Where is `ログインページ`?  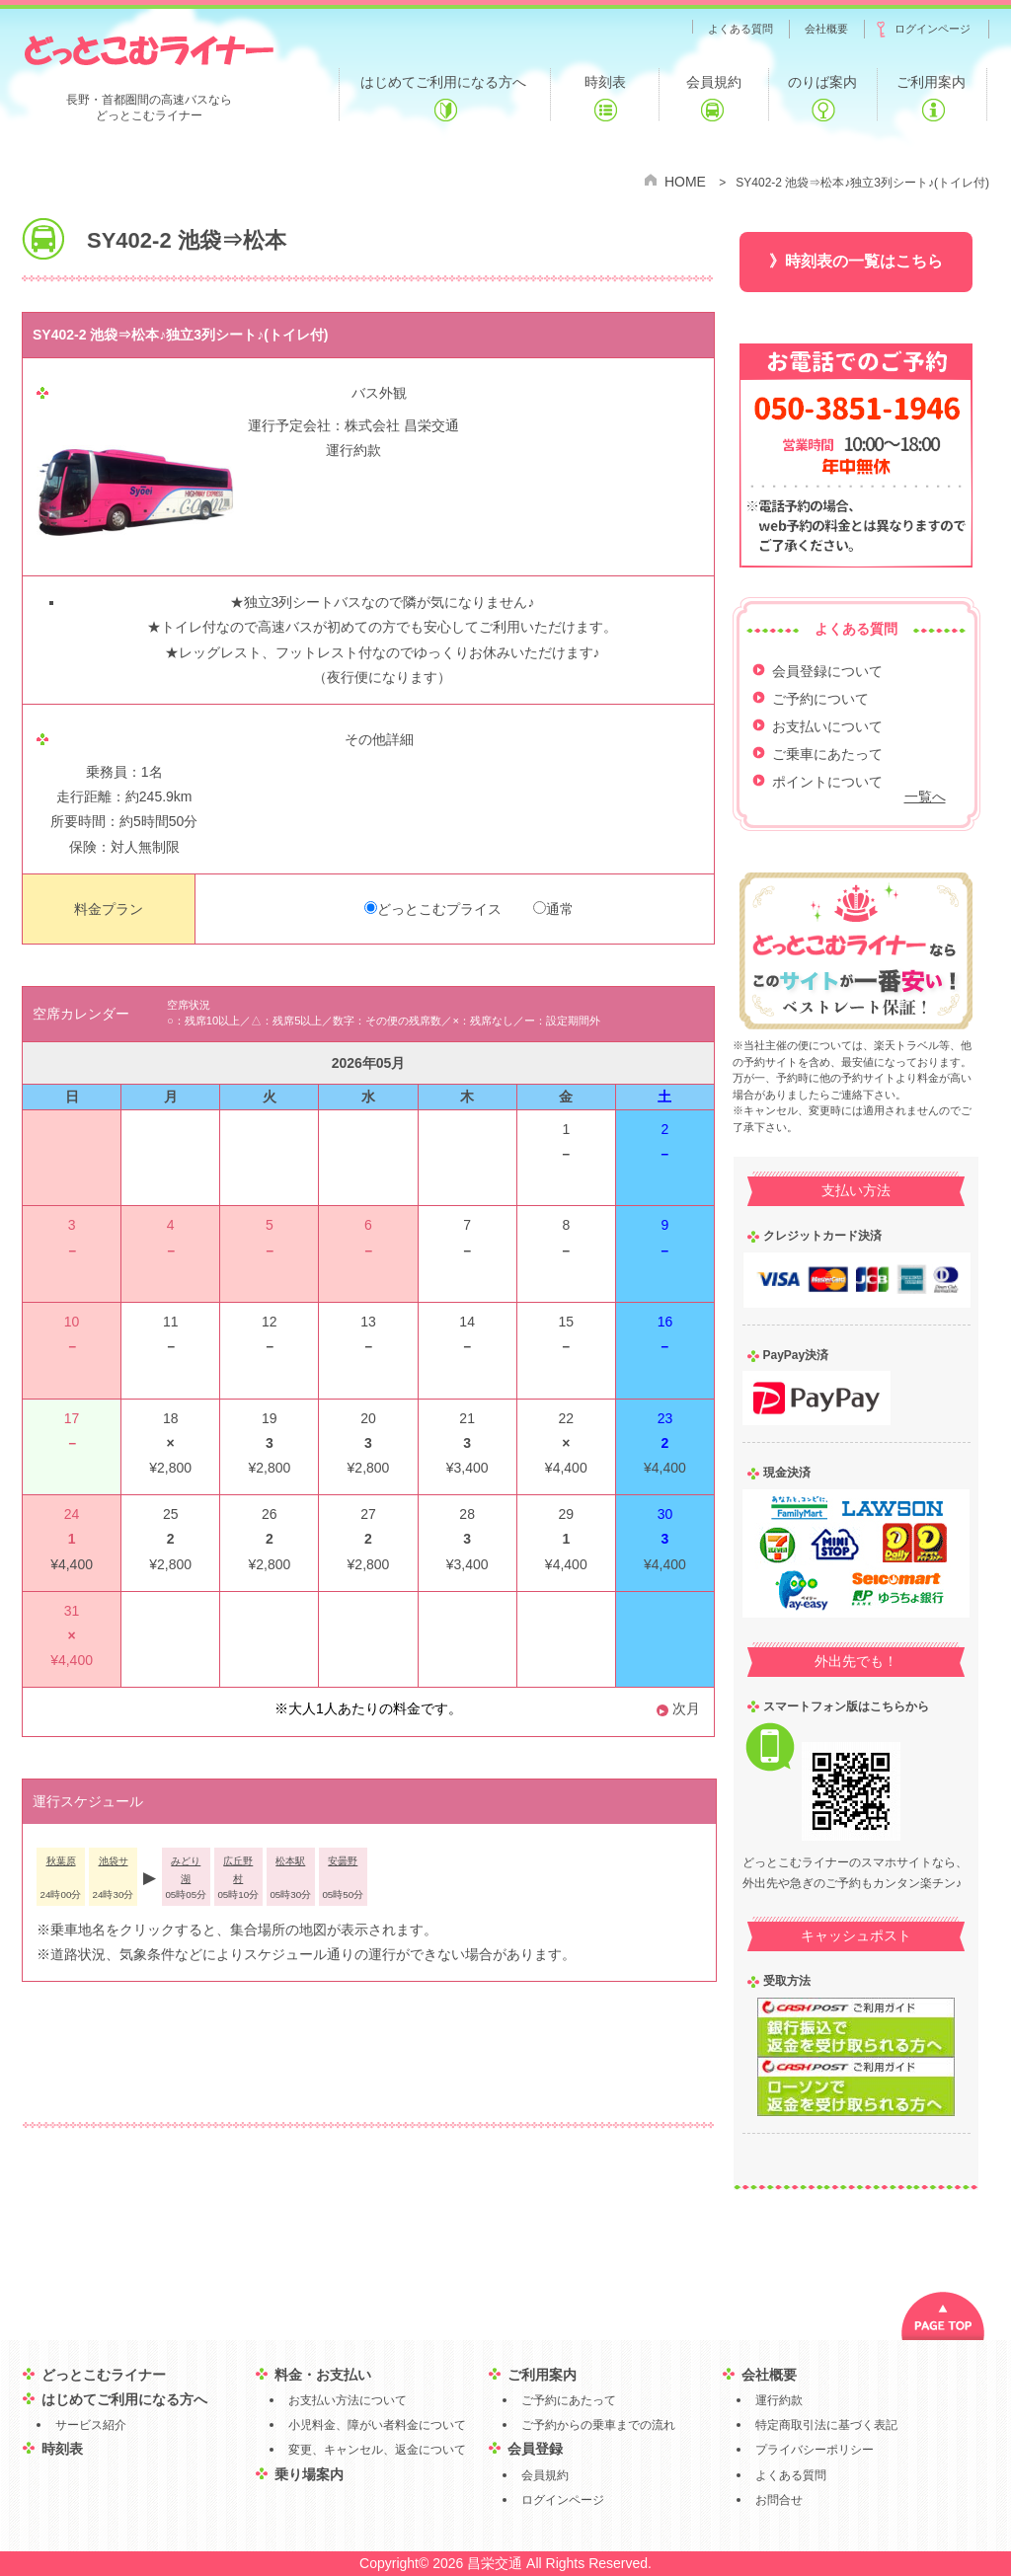 ログインページ is located at coordinates (562, 2500).